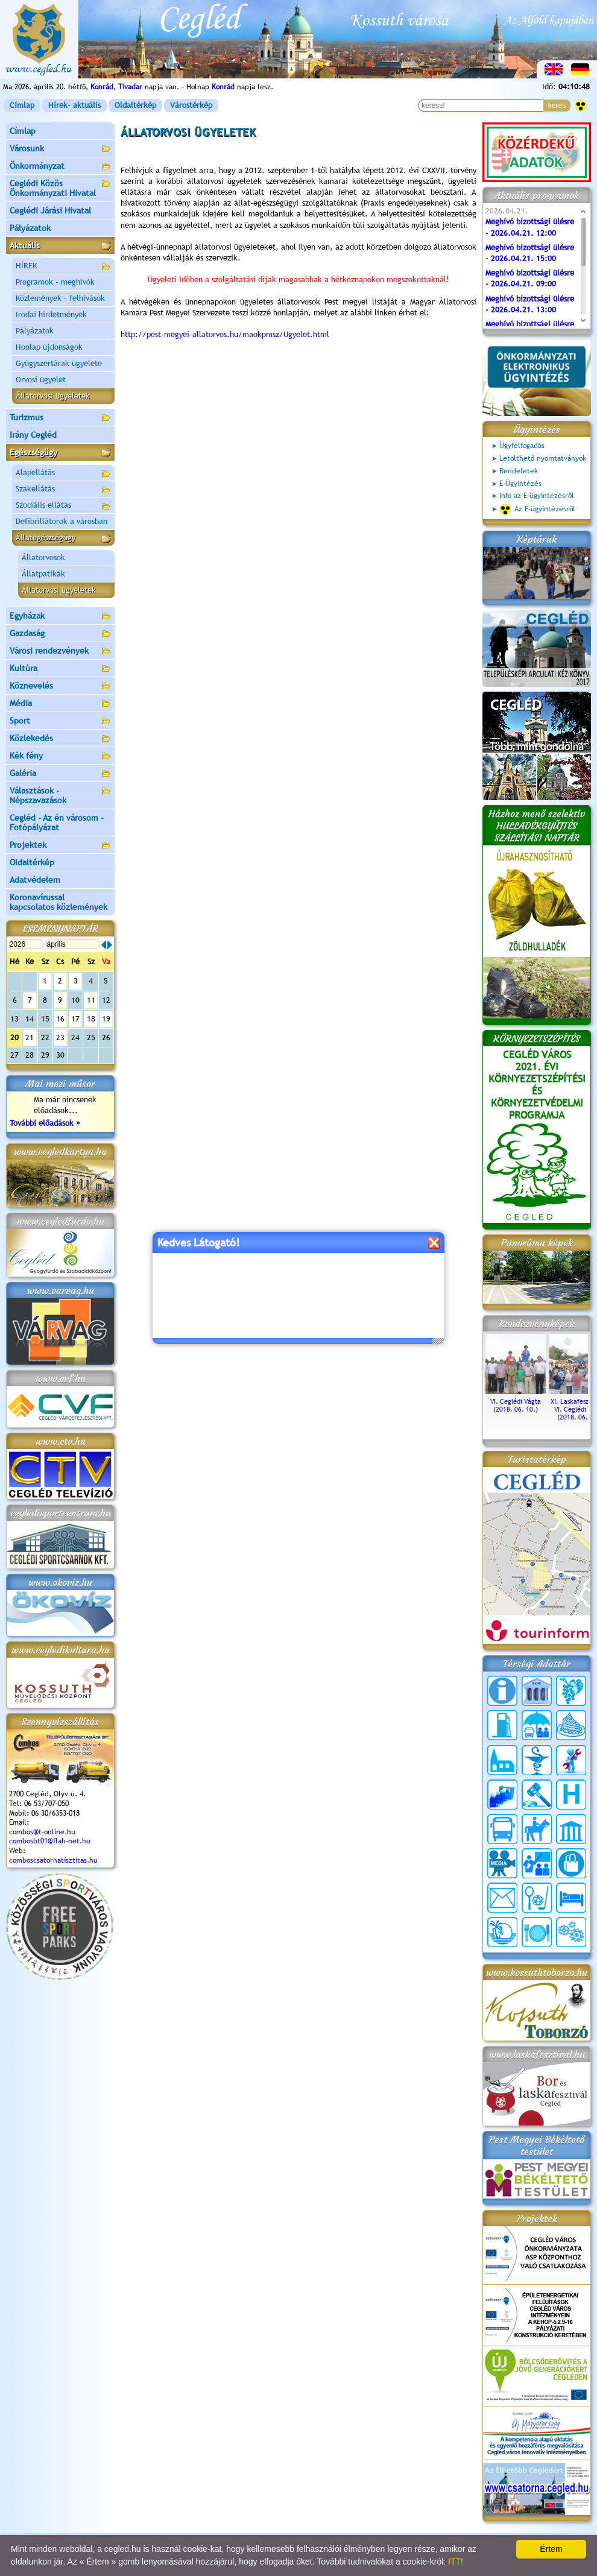  I want to click on Ceglédi Közös Önkormányzati Hivatal, so click(60, 188).